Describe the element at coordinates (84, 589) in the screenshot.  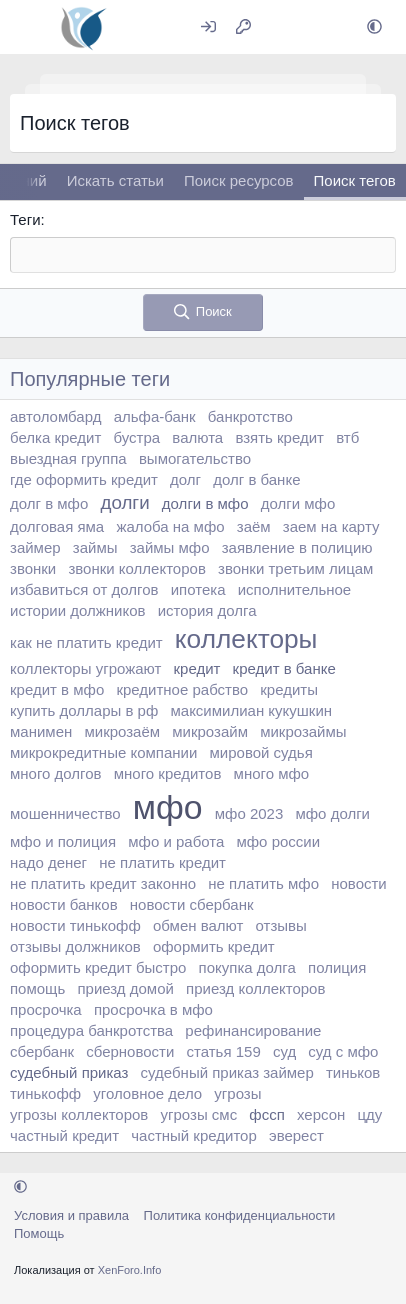
I see `избавиться от долгов` at that location.